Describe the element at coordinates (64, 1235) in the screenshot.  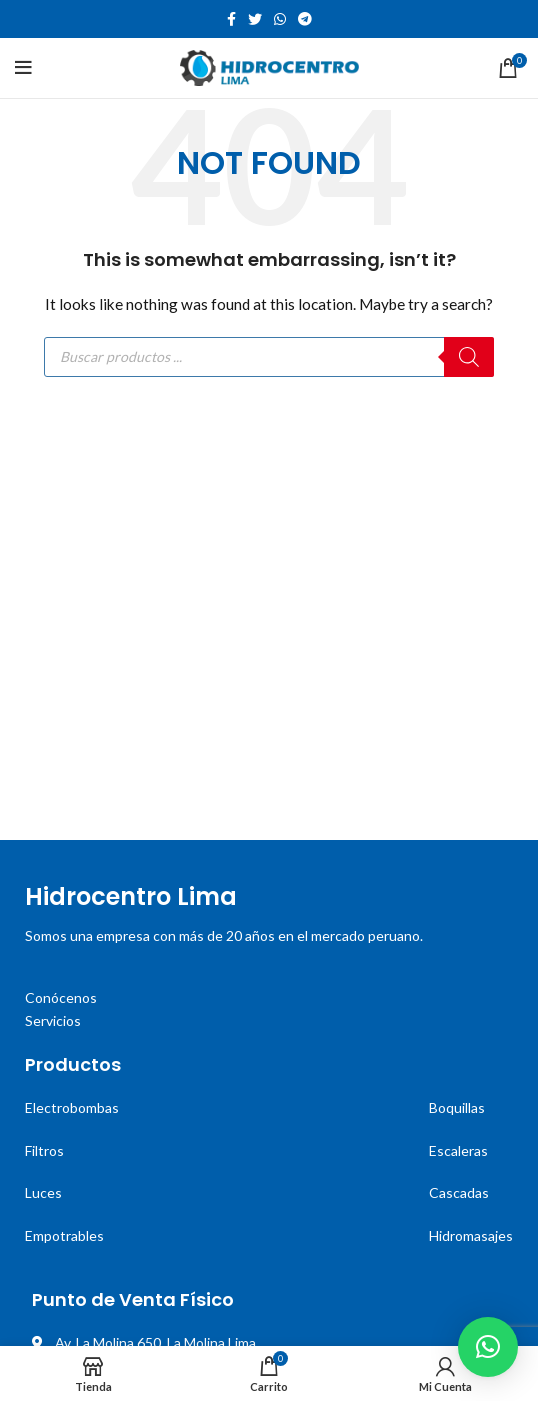
I see `Empotrables` at that location.